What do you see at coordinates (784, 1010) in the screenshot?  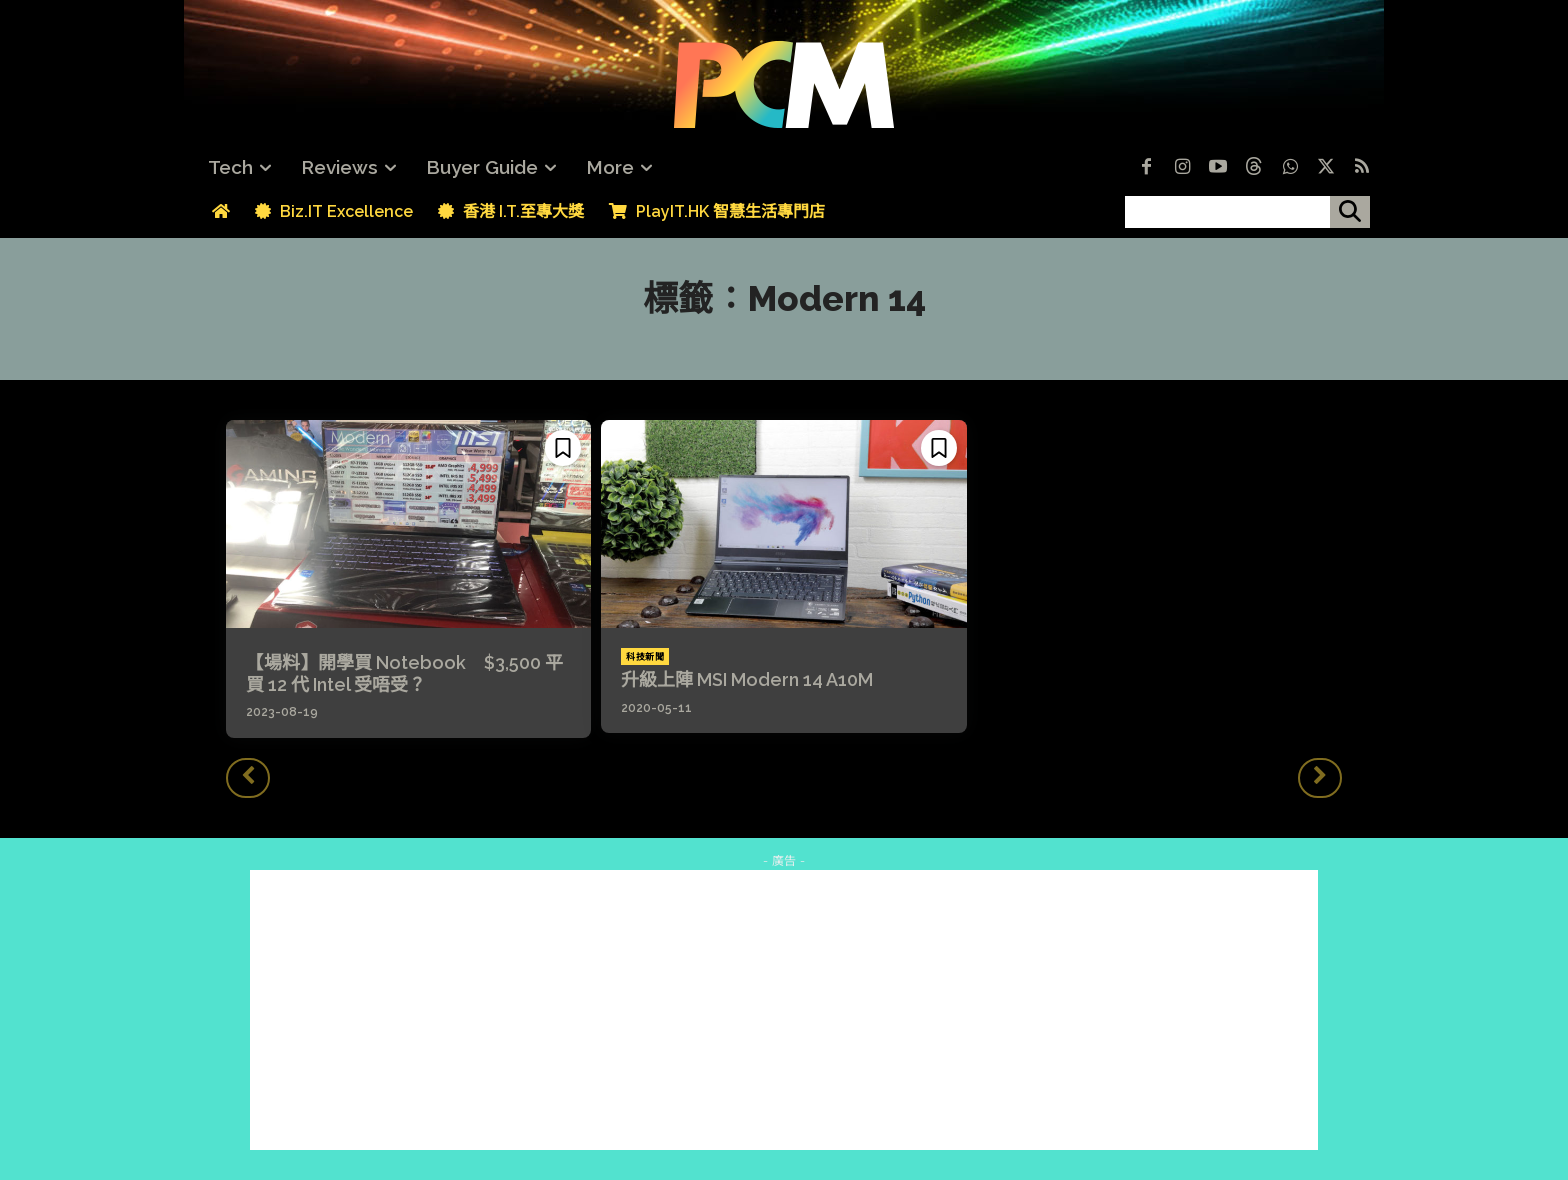 I see `[Advertisement]` at bounding box center [784, 1010].